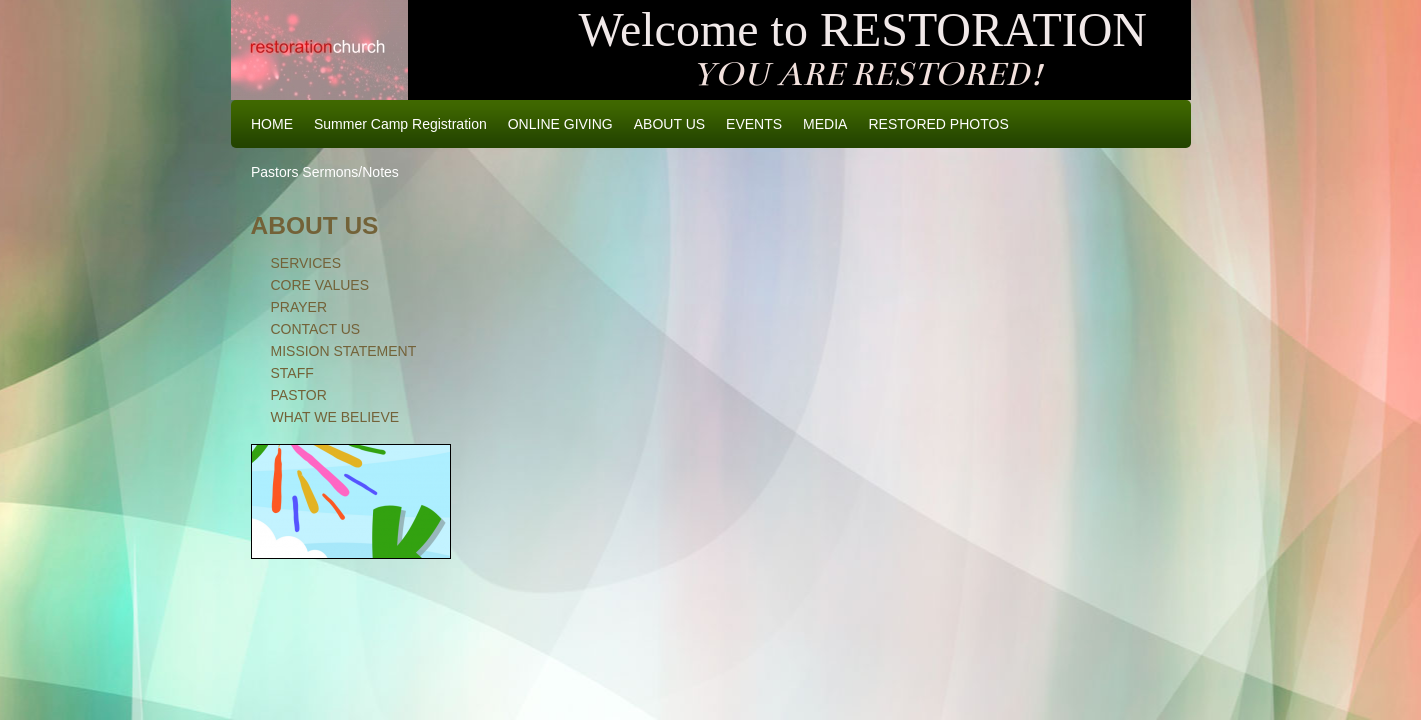  Describe the element at coordinates (306, 263) in the screenshot. I see `SERVICES` at that location.